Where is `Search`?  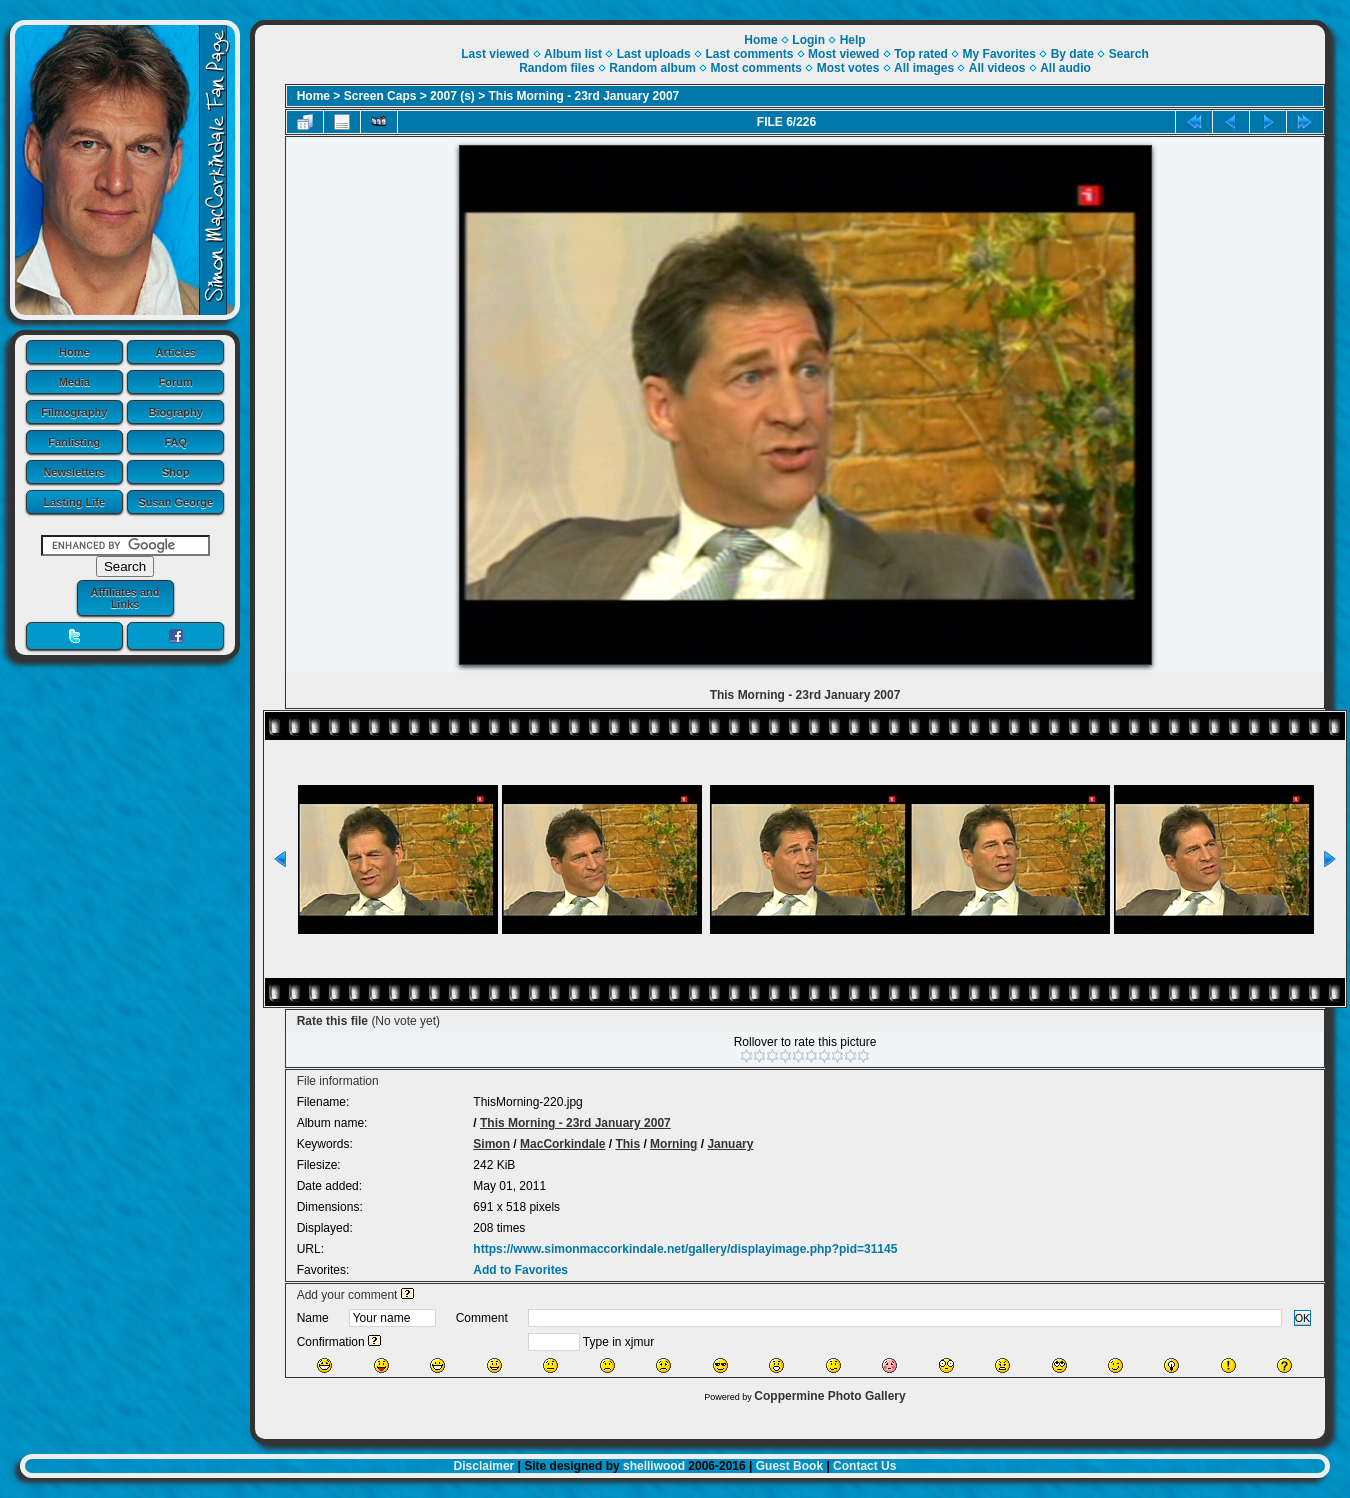
Search is located at coordinates (1129, 54).